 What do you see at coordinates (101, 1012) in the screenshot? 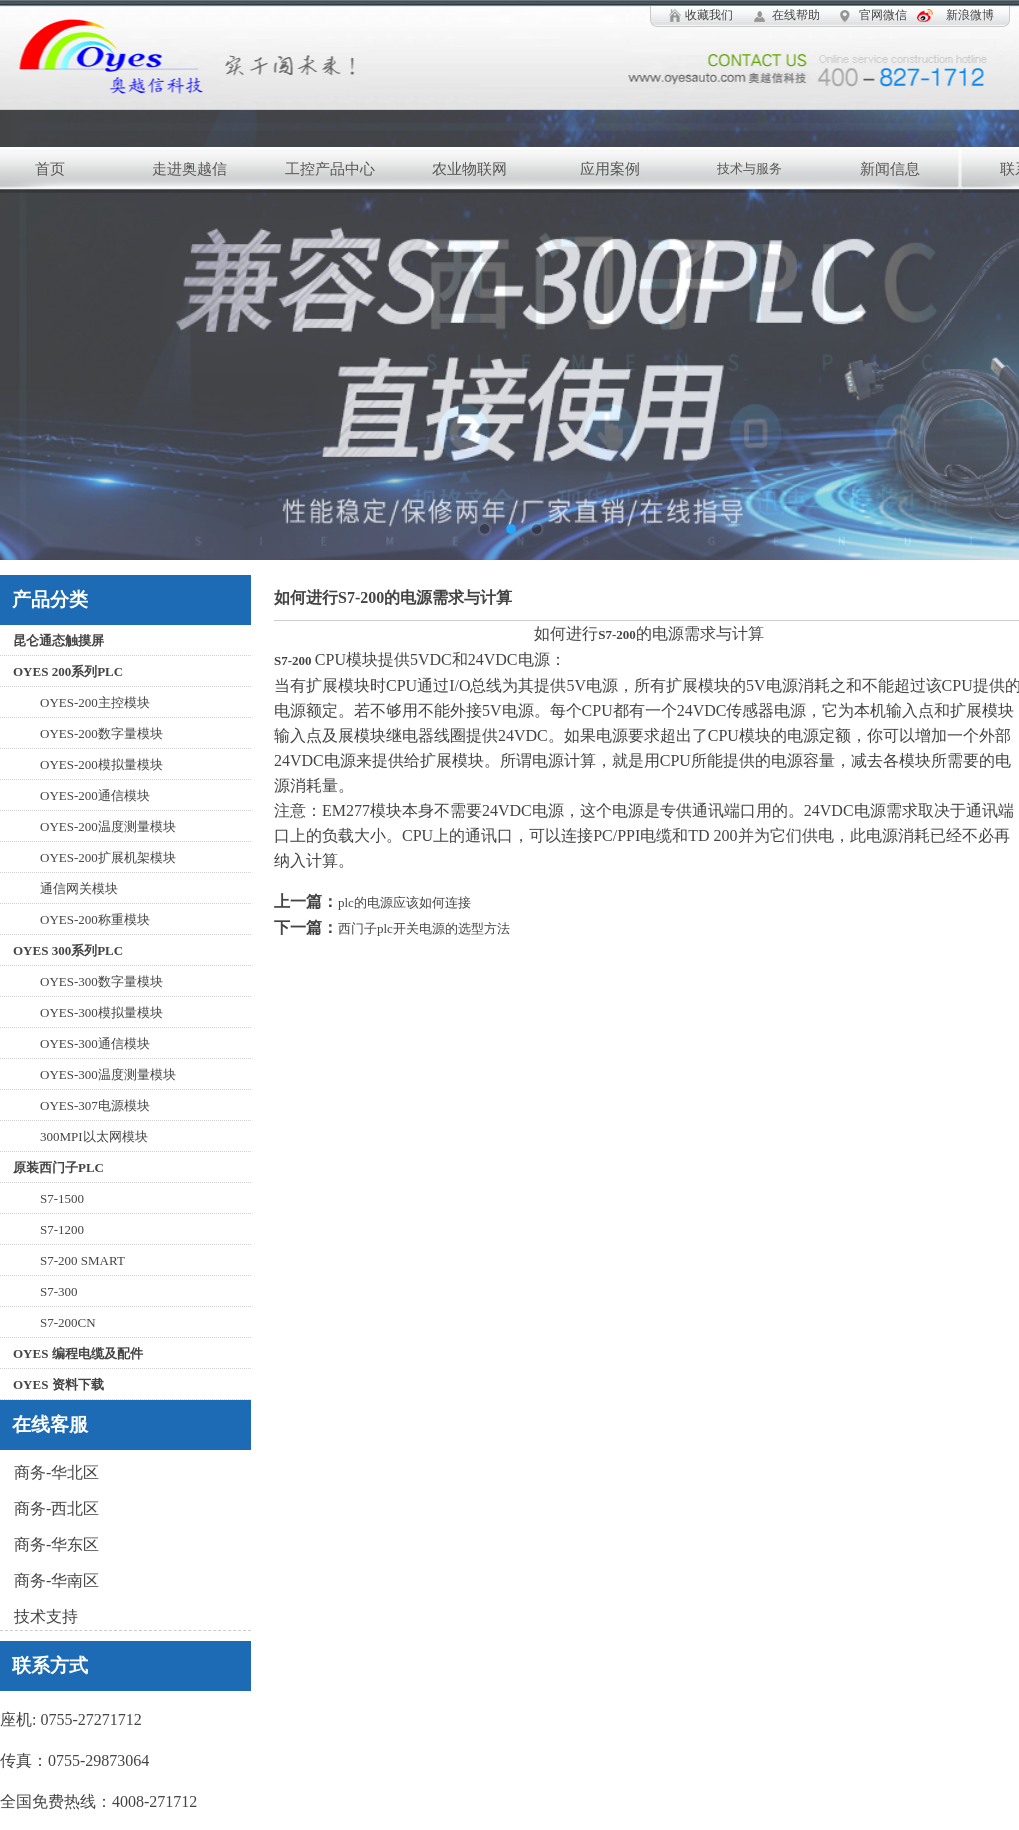
I see `OYES-300模拟量模块` at bounding box center [101, 1012].